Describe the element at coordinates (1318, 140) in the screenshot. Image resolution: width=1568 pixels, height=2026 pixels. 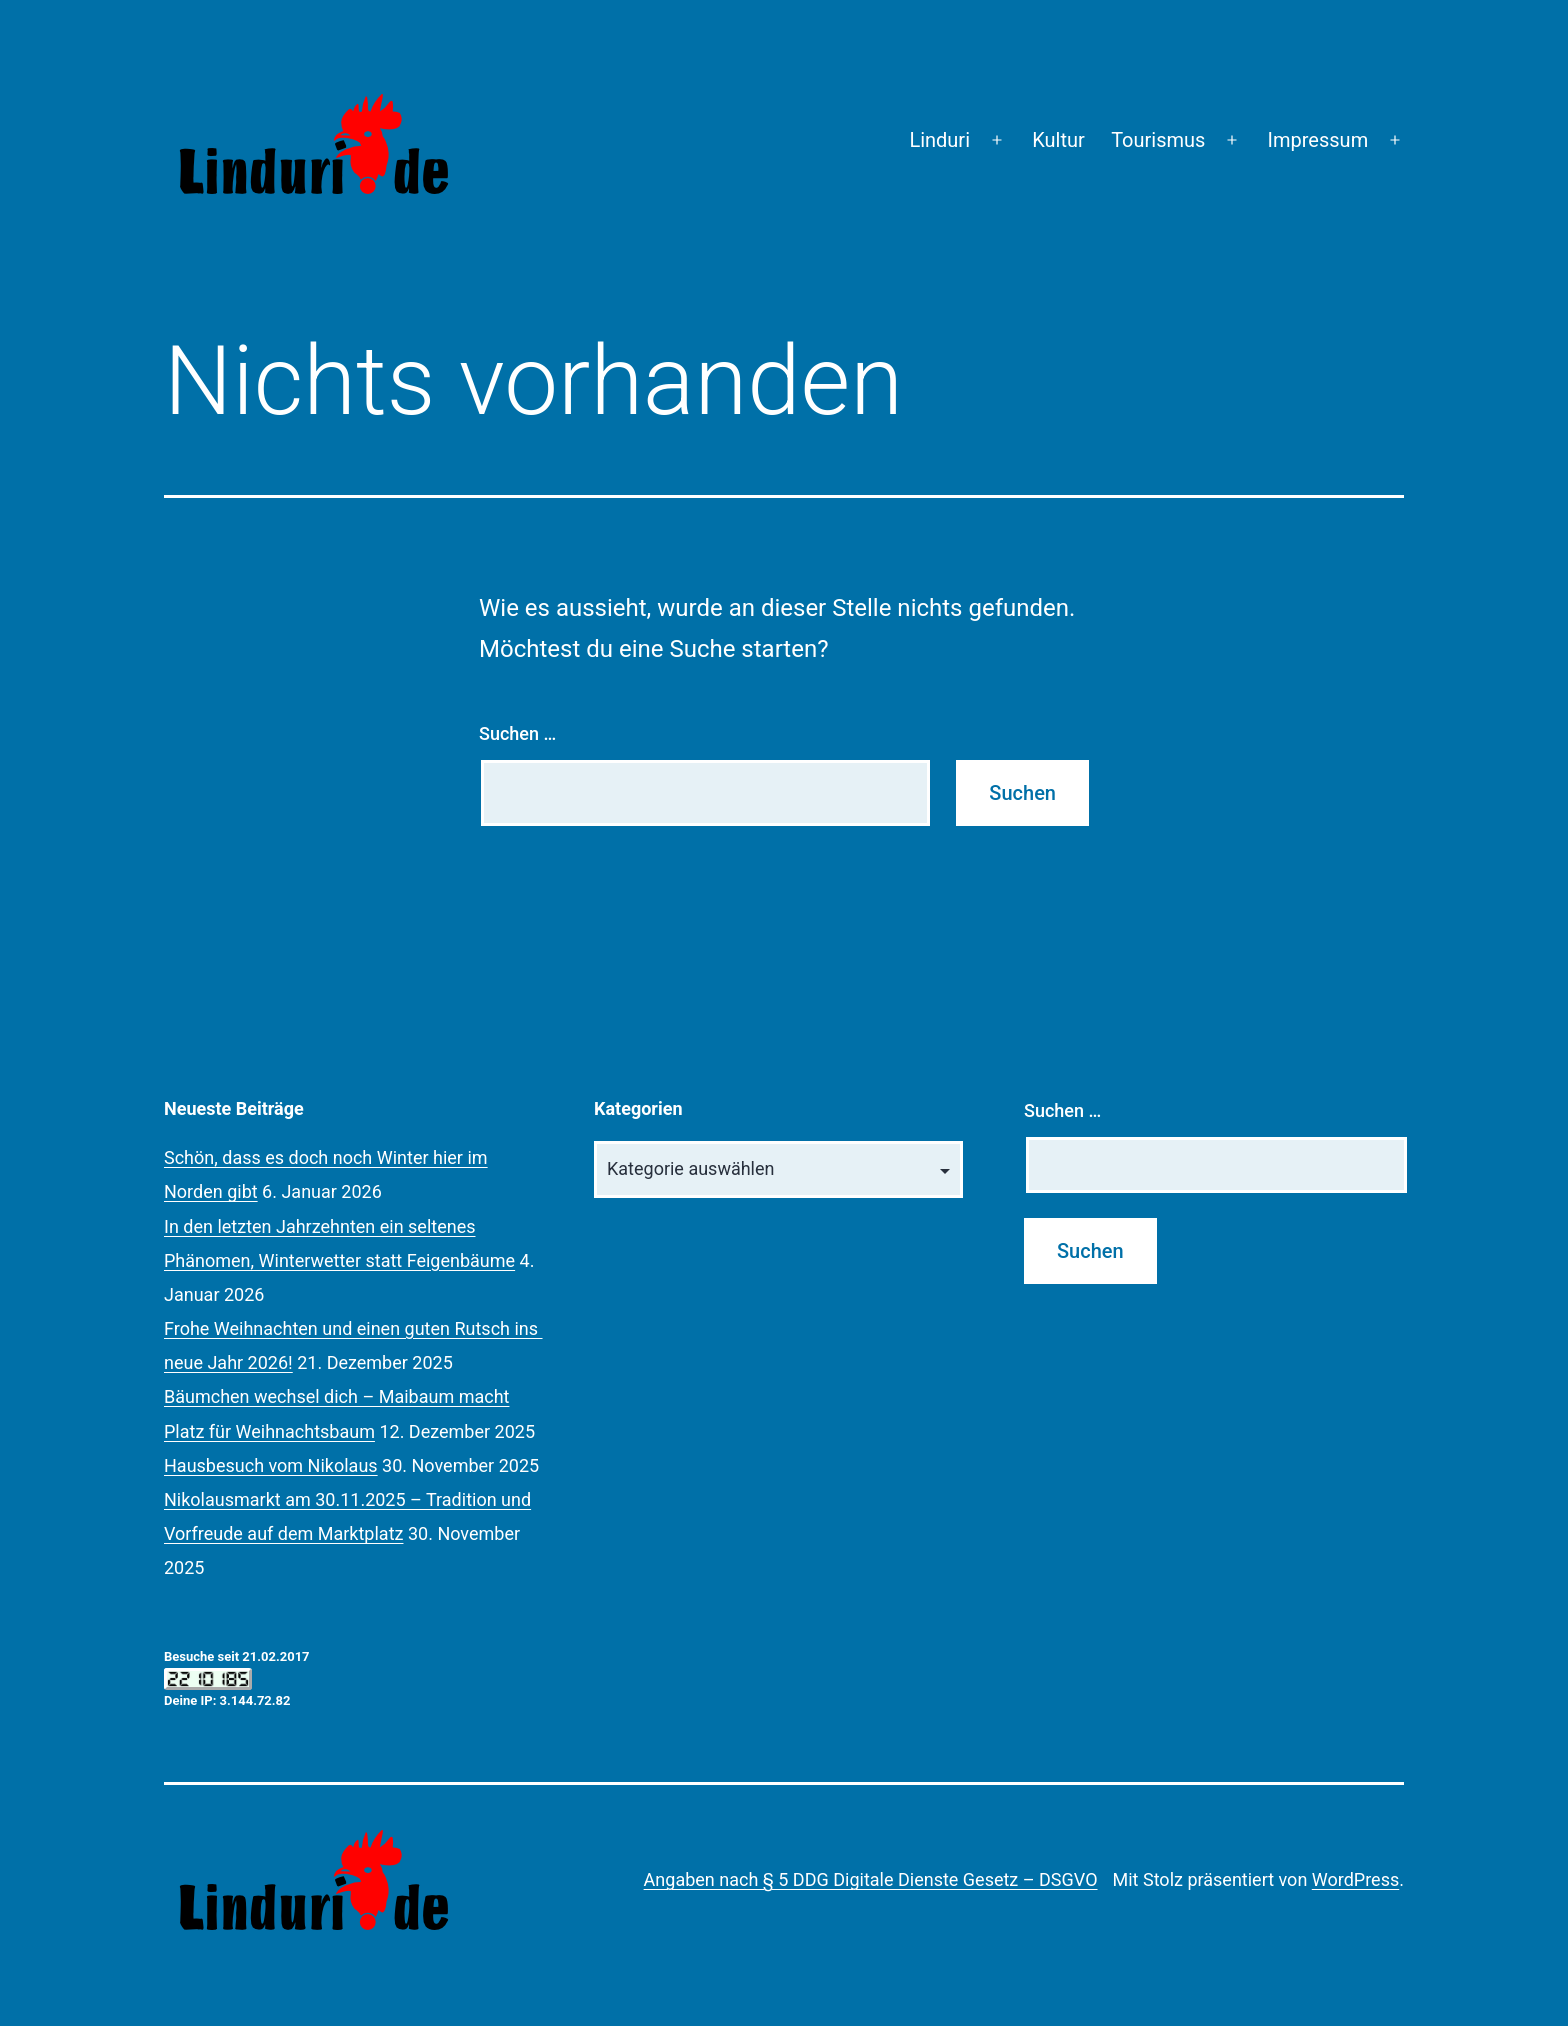
I see `Impressum` at that location.